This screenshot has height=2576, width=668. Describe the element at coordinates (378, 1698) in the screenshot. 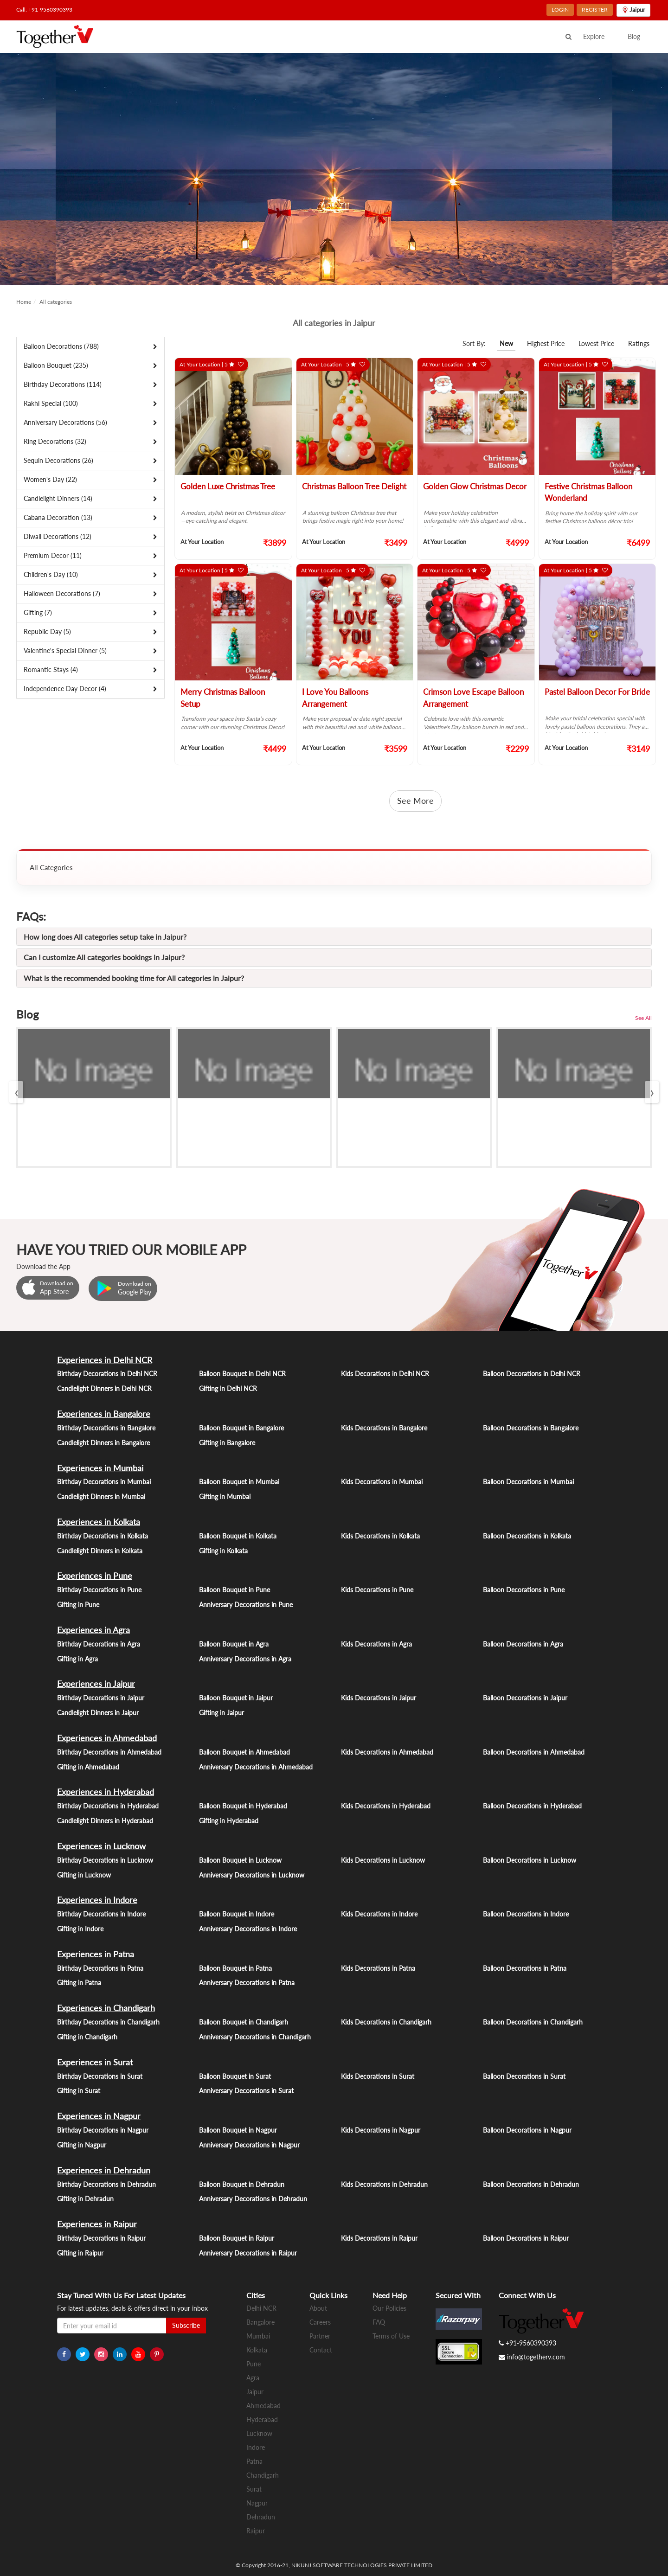

I see `Kids Decorations in Jaipur` at that location.